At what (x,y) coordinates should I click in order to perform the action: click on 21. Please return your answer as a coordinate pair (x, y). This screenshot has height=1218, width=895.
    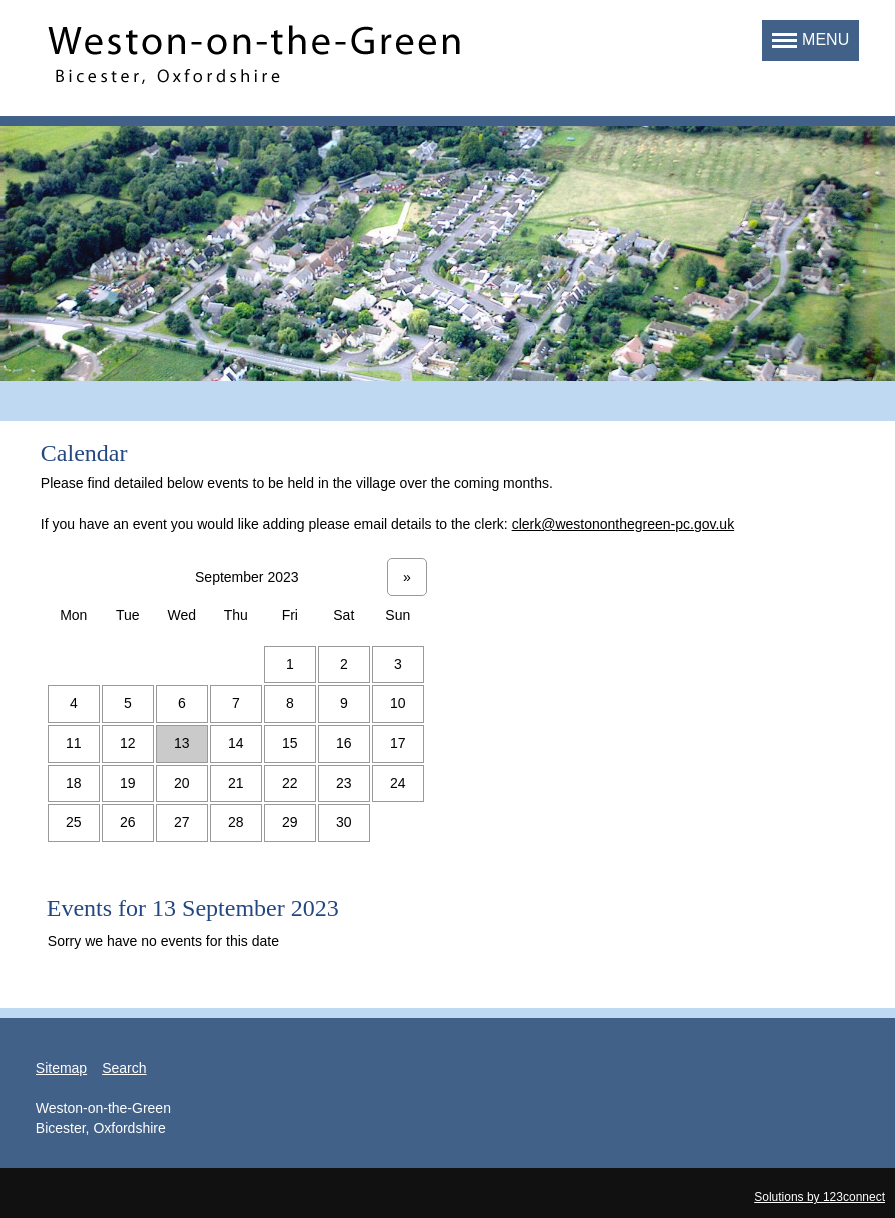
    Looking at the image, I should click on (236, 783).